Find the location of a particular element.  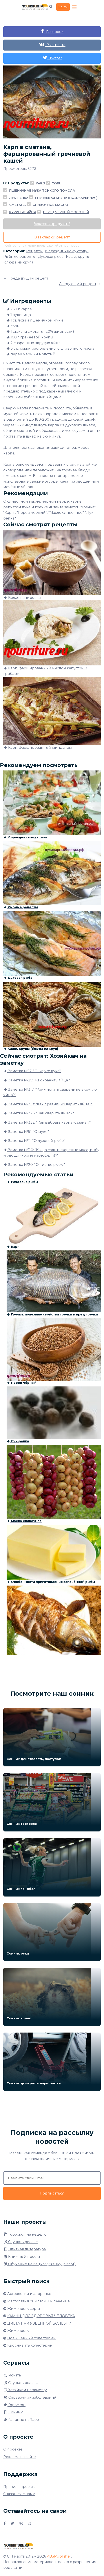

Мастопатия симптомы и лечение is located at coordinates (38, 2301).